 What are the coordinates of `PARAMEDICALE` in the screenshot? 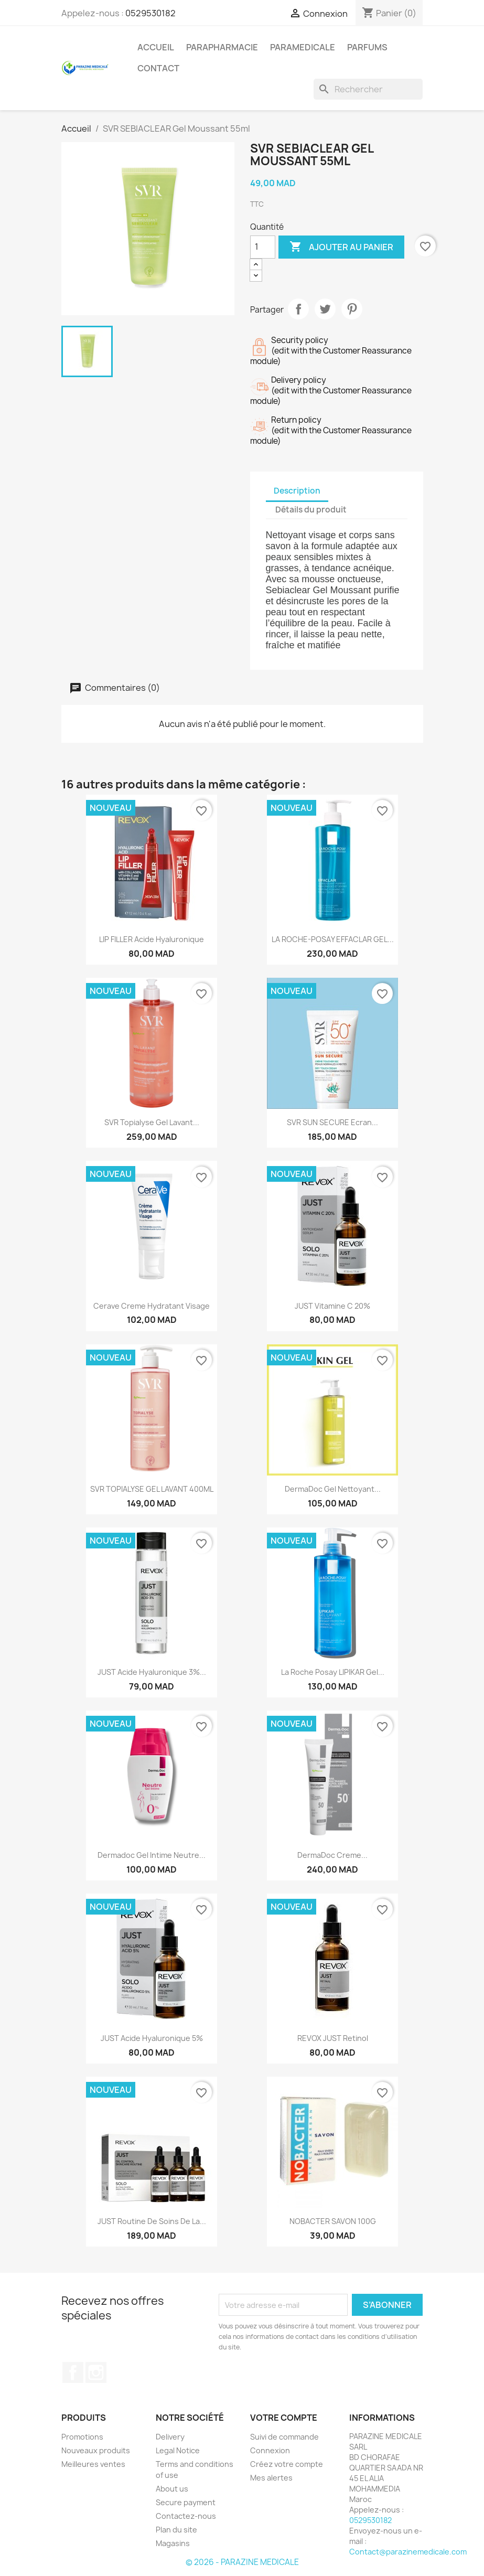 It's located at (302, 47).